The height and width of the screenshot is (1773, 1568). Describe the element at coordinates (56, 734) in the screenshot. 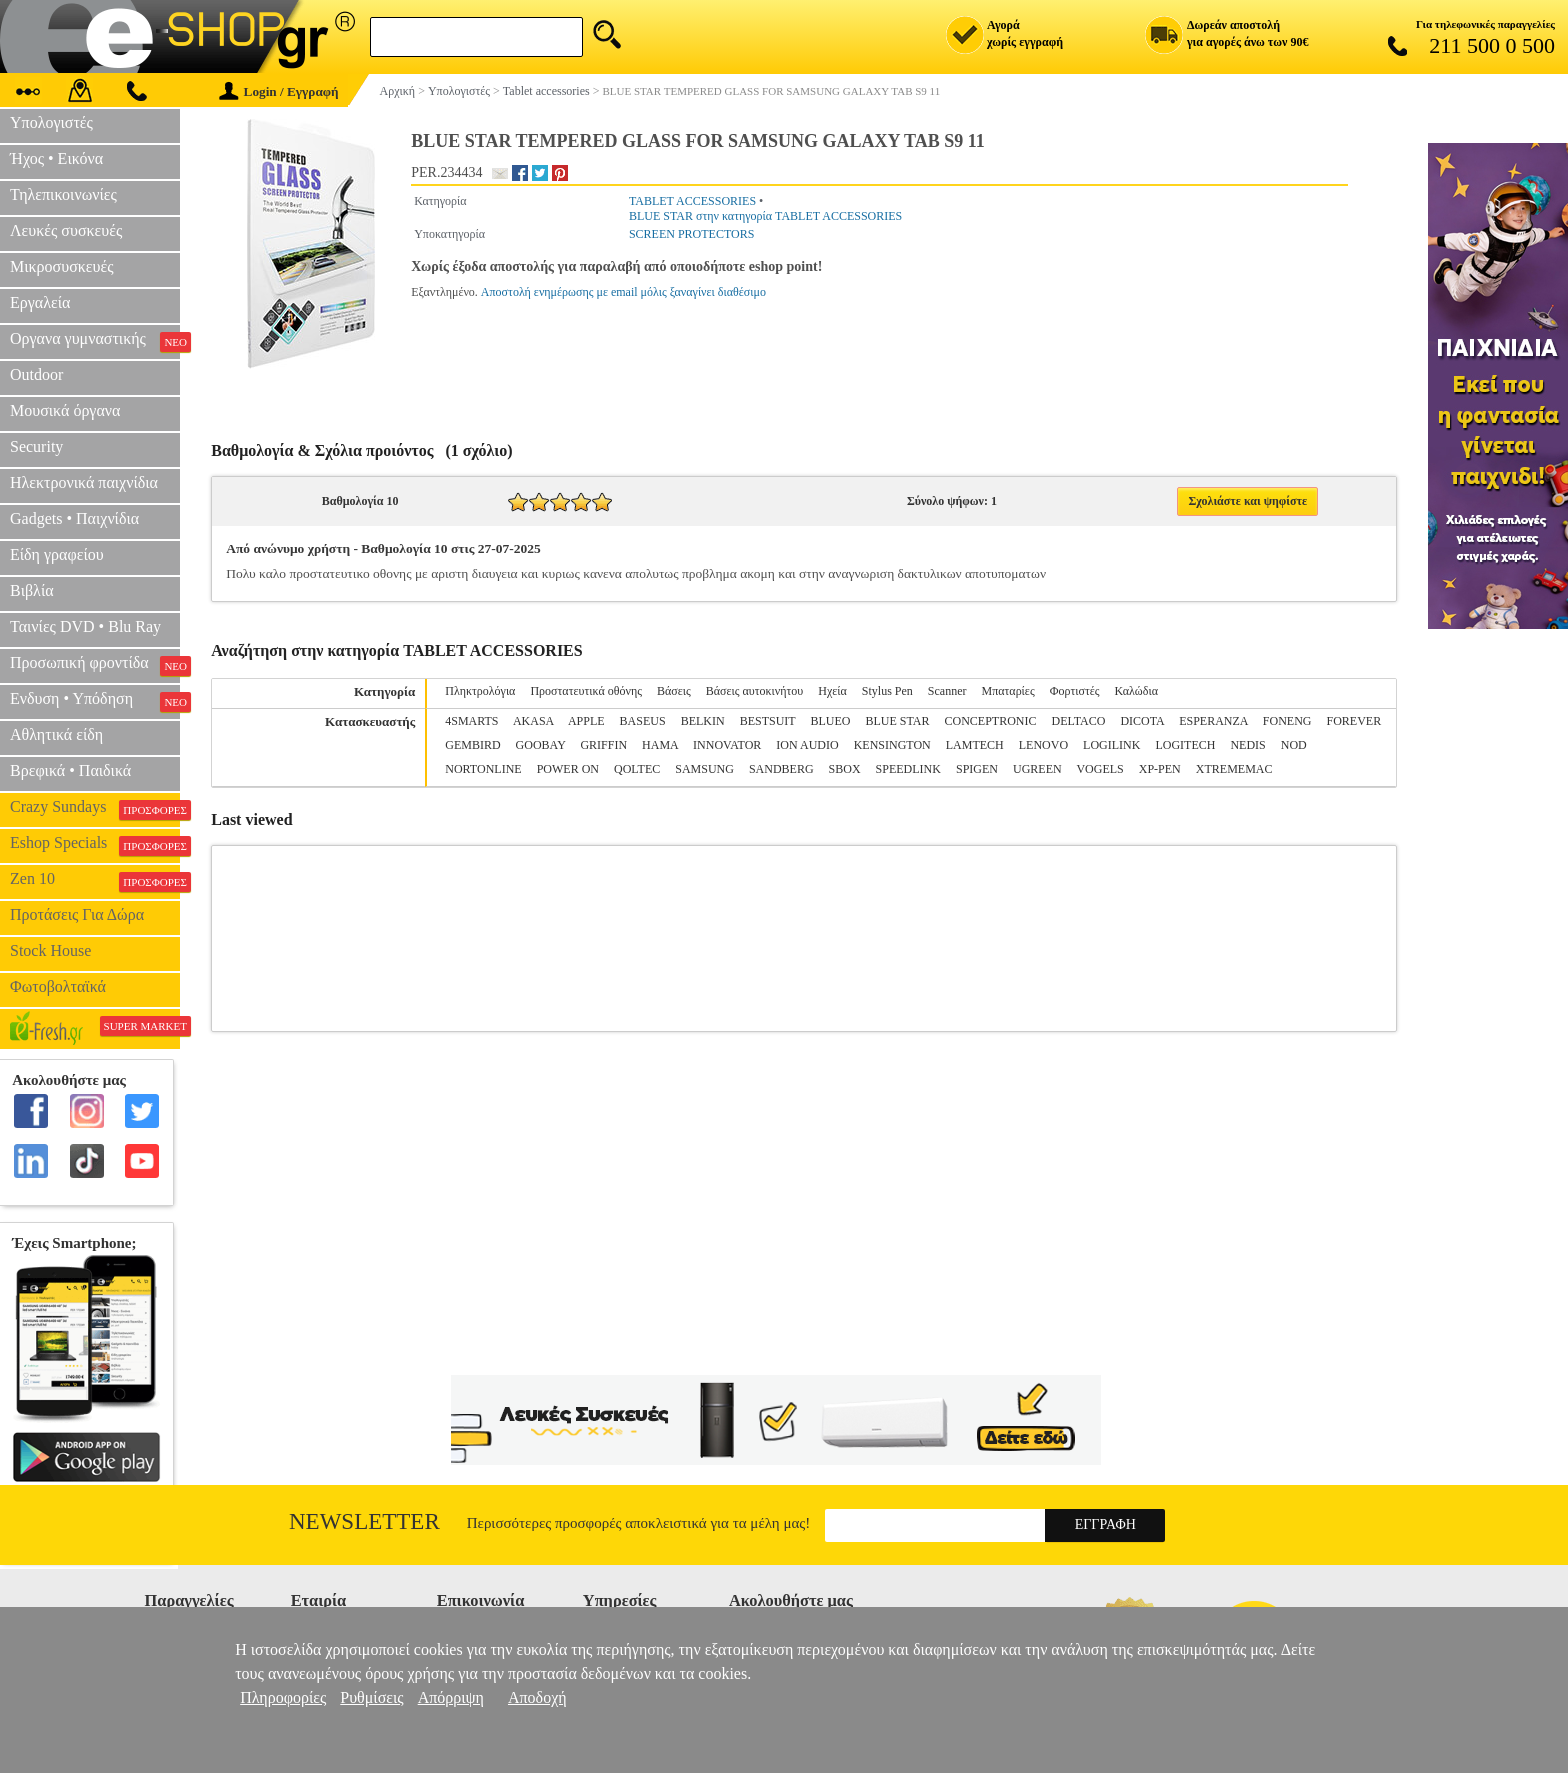

I see `Αθλητικά είδη` at that location.